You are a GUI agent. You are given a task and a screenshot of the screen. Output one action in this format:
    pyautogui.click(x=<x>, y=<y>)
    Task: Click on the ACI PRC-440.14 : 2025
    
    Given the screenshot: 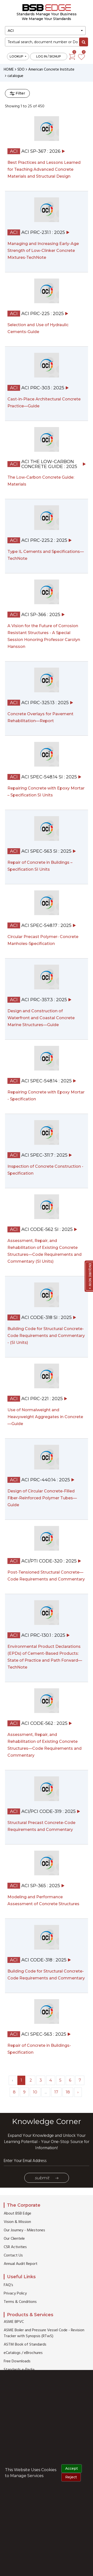 What is the action you would take?
    pyautogui.click(x=45, y=1479)
    